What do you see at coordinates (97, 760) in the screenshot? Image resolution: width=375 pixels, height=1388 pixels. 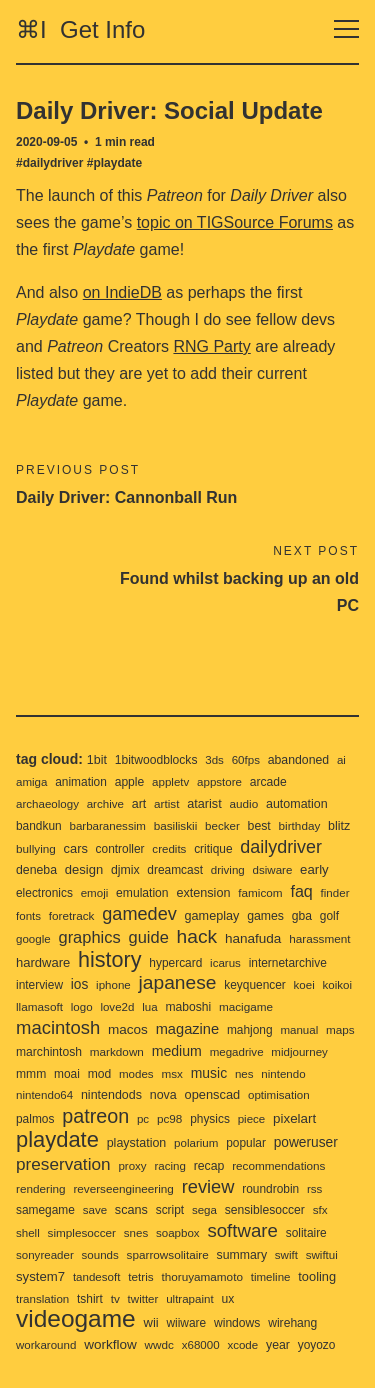 I see `1bit` at bounding box center [97, 760].